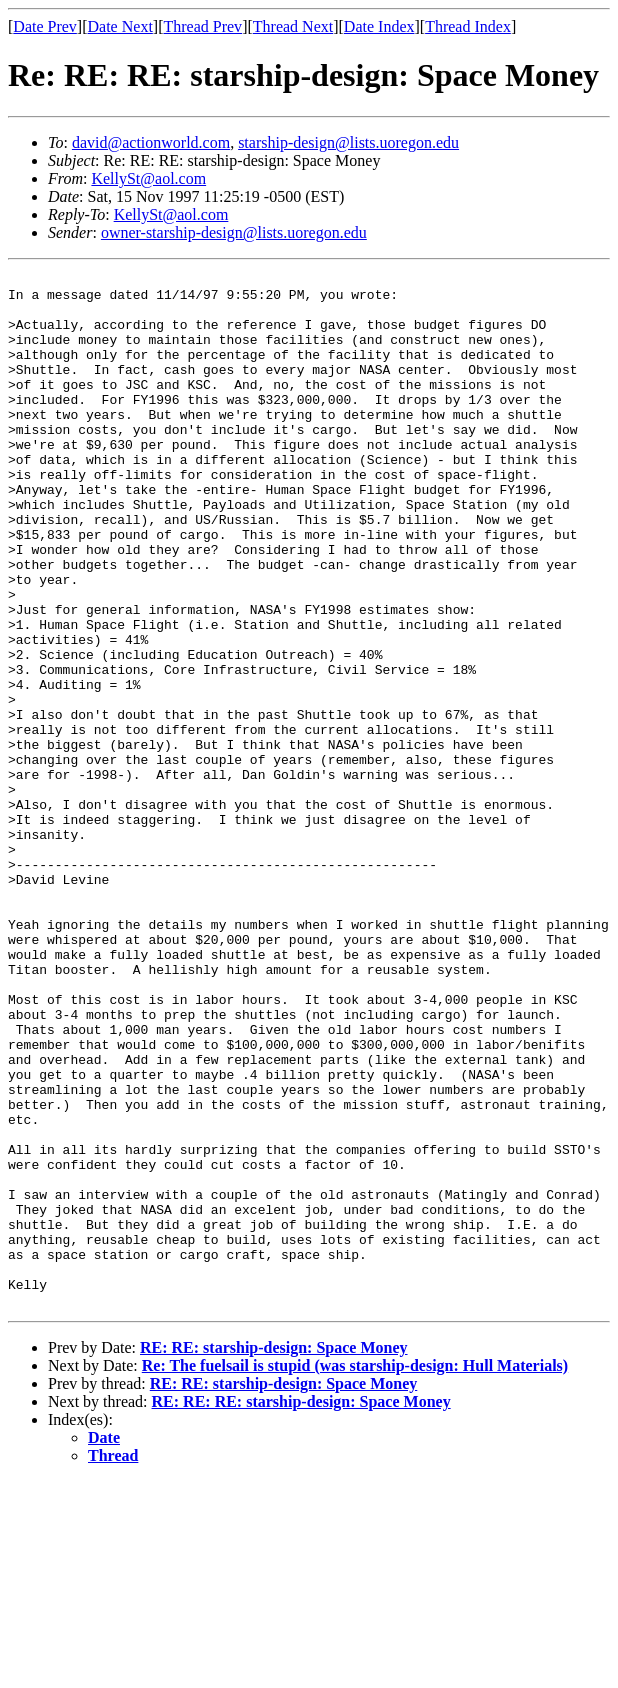 The width and height of the screenshot is (618, 1688). Describe the element at coordinates (234, 232) in the screenshot. I see `owner-starship-design@lists.uoregon.edu` at that location.